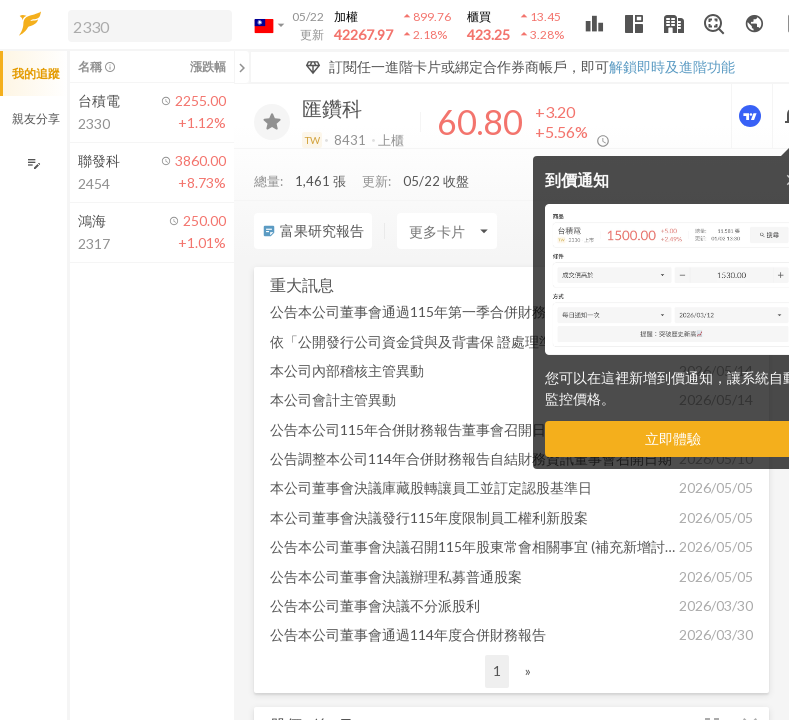  Describe the element at coordinates (36, 118) in the screenshot. I see `親友分享 [button]` at that location.